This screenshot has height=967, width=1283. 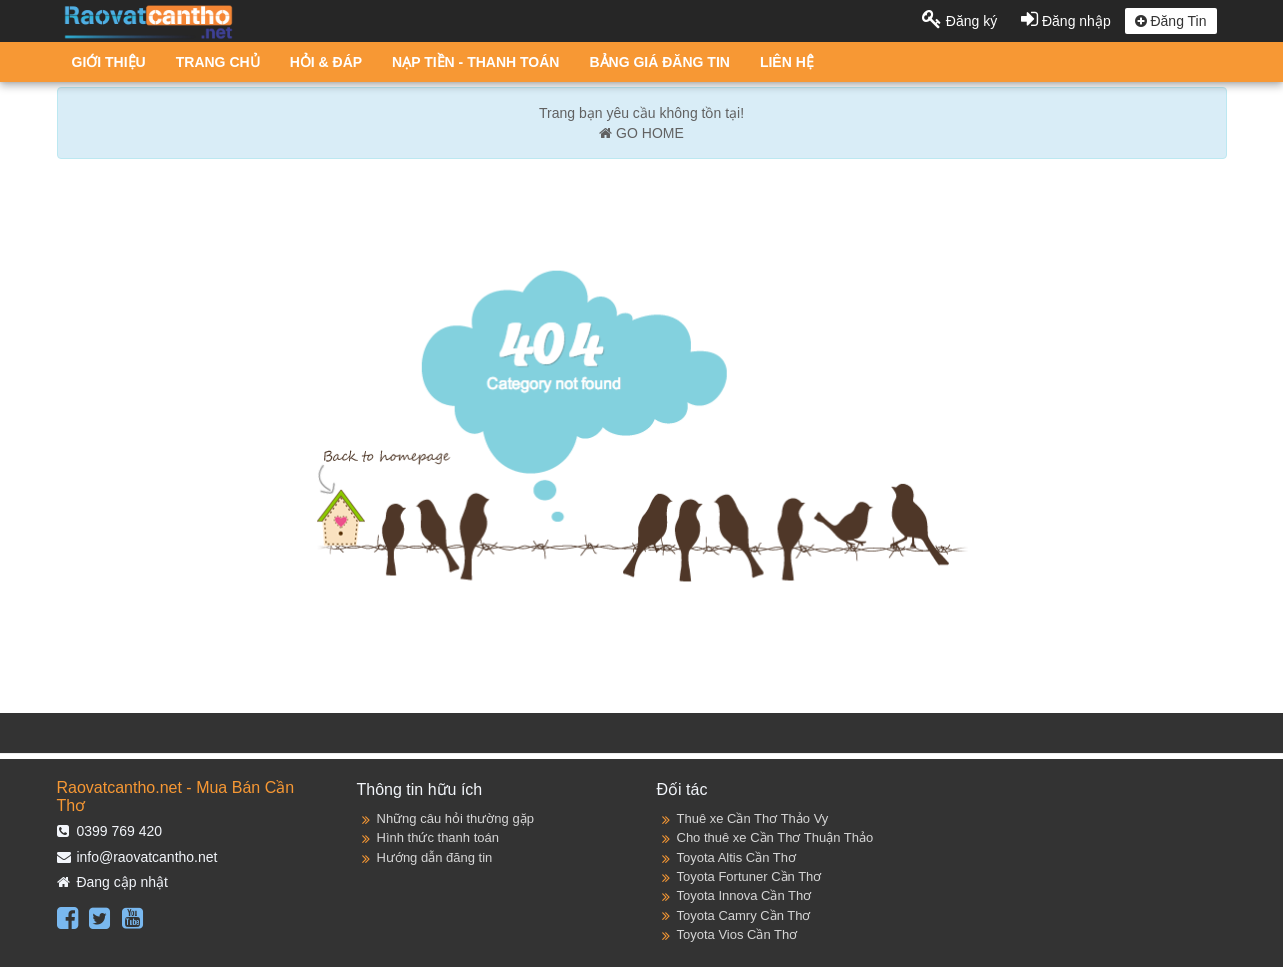 What do you see at coordinates (961, 21) in the screenshot?
I see `Đăng ký` at bounding box center [961, 21].